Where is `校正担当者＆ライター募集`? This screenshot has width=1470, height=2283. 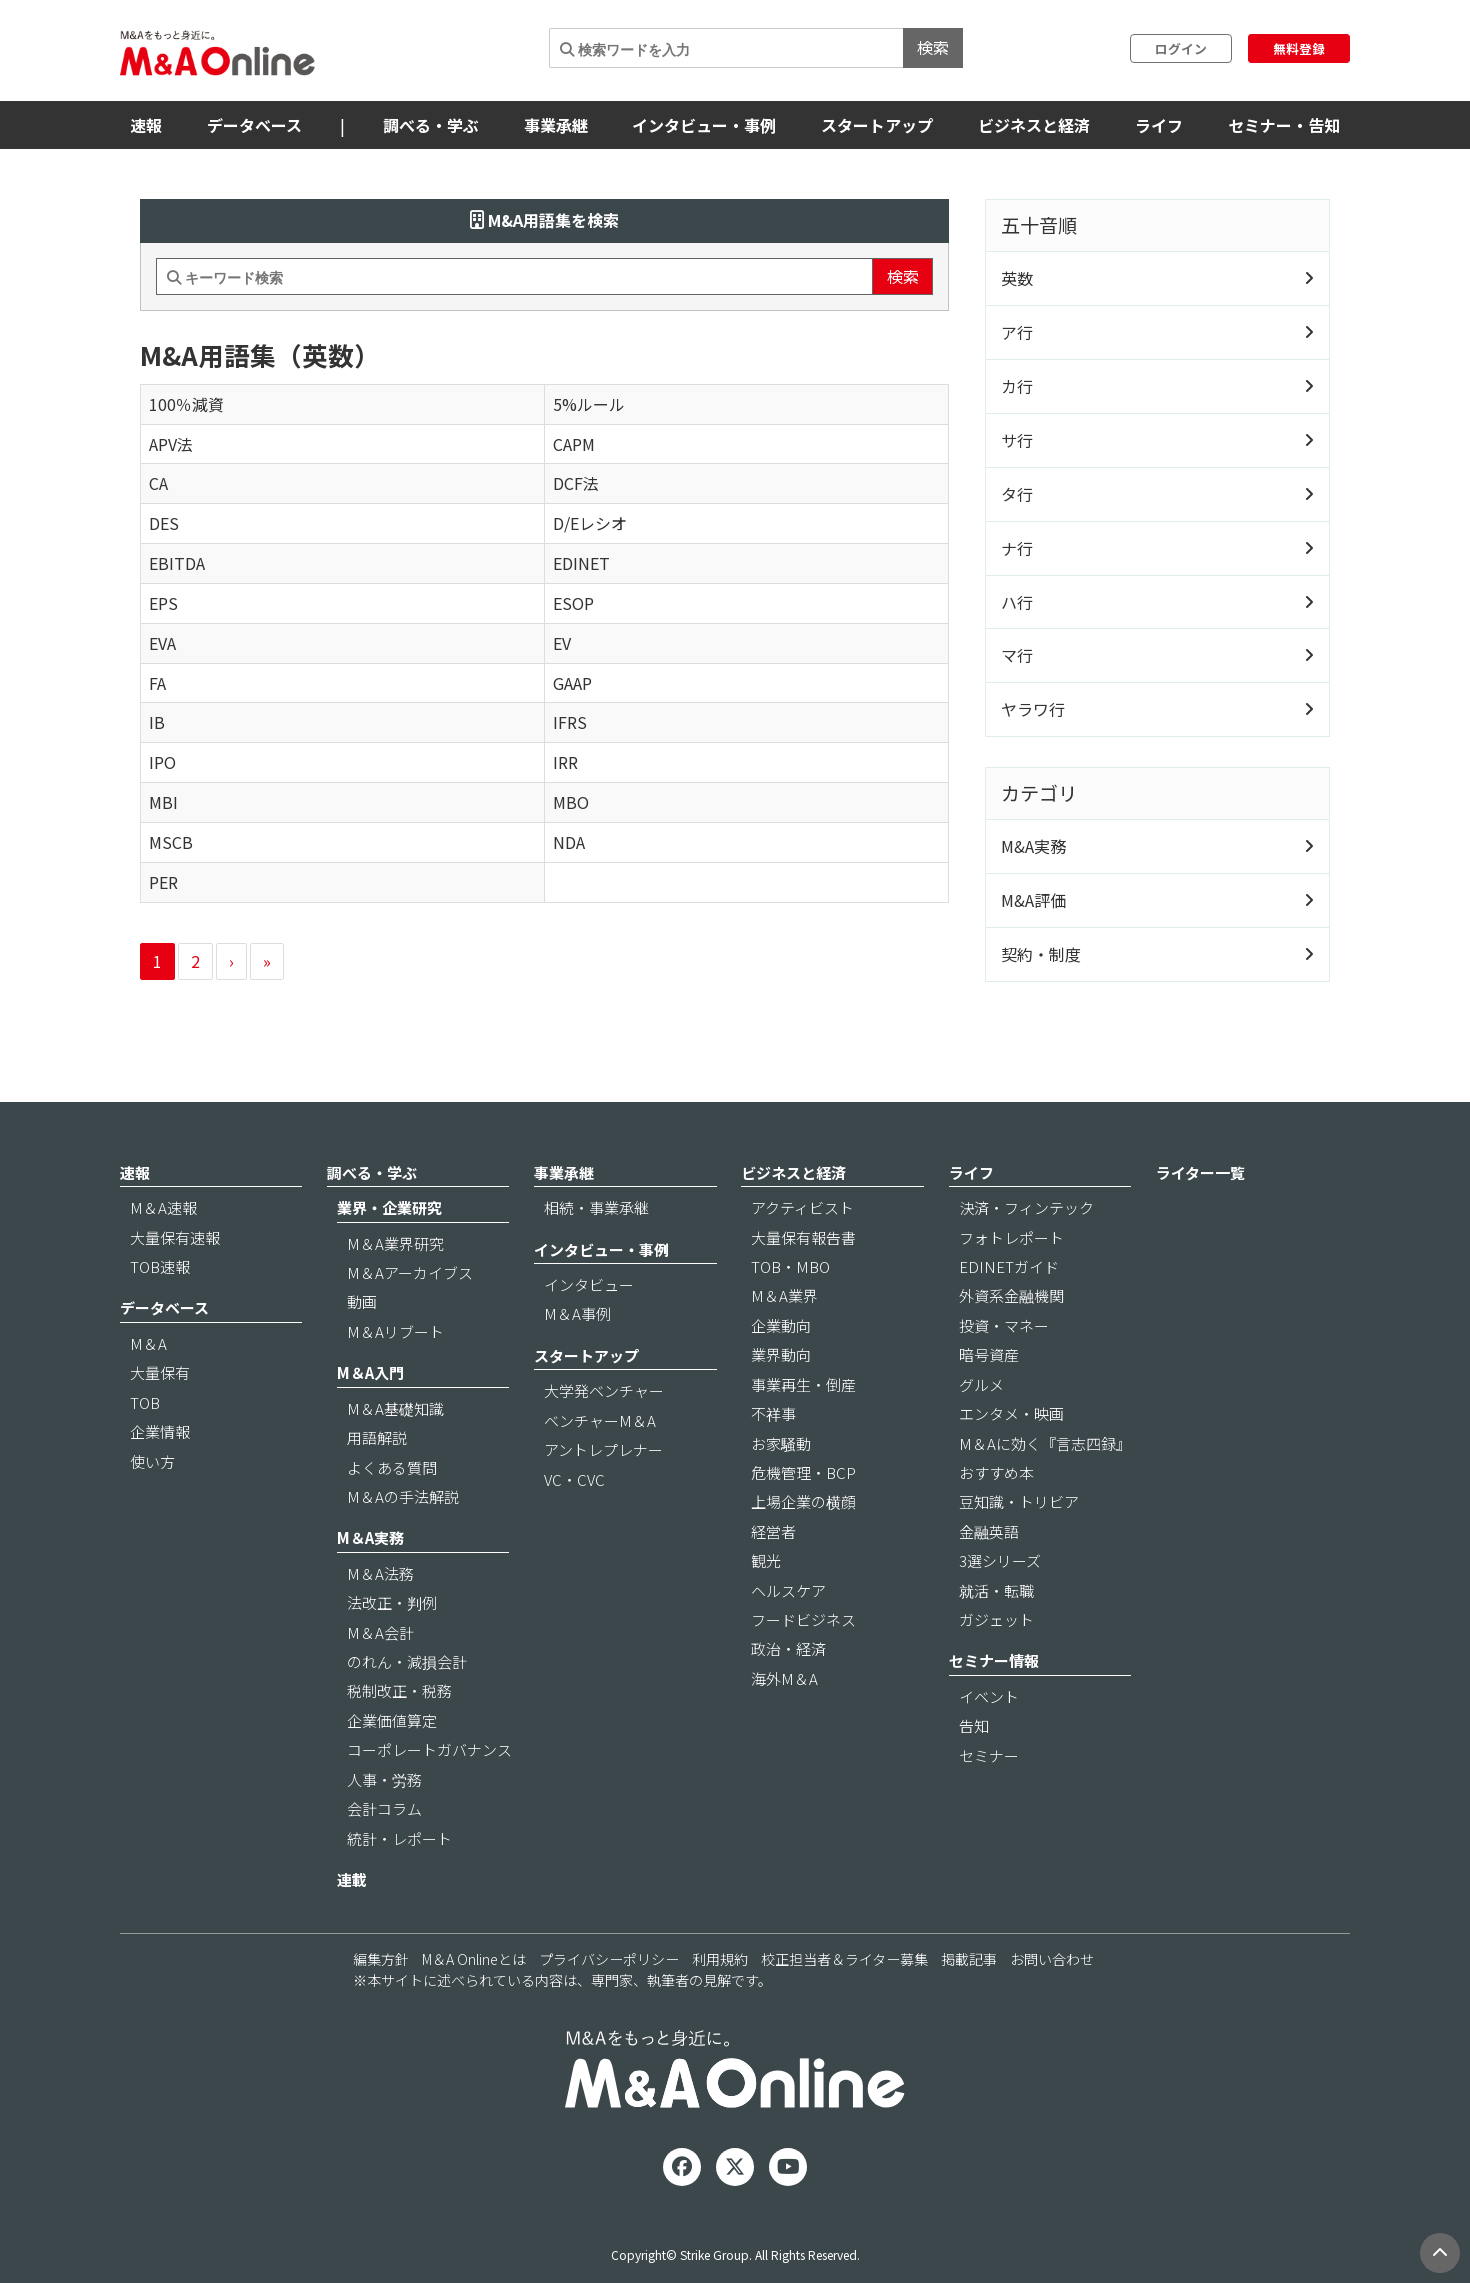
校正担当者＆ライター募集 is located at coordinates (844, 1959).